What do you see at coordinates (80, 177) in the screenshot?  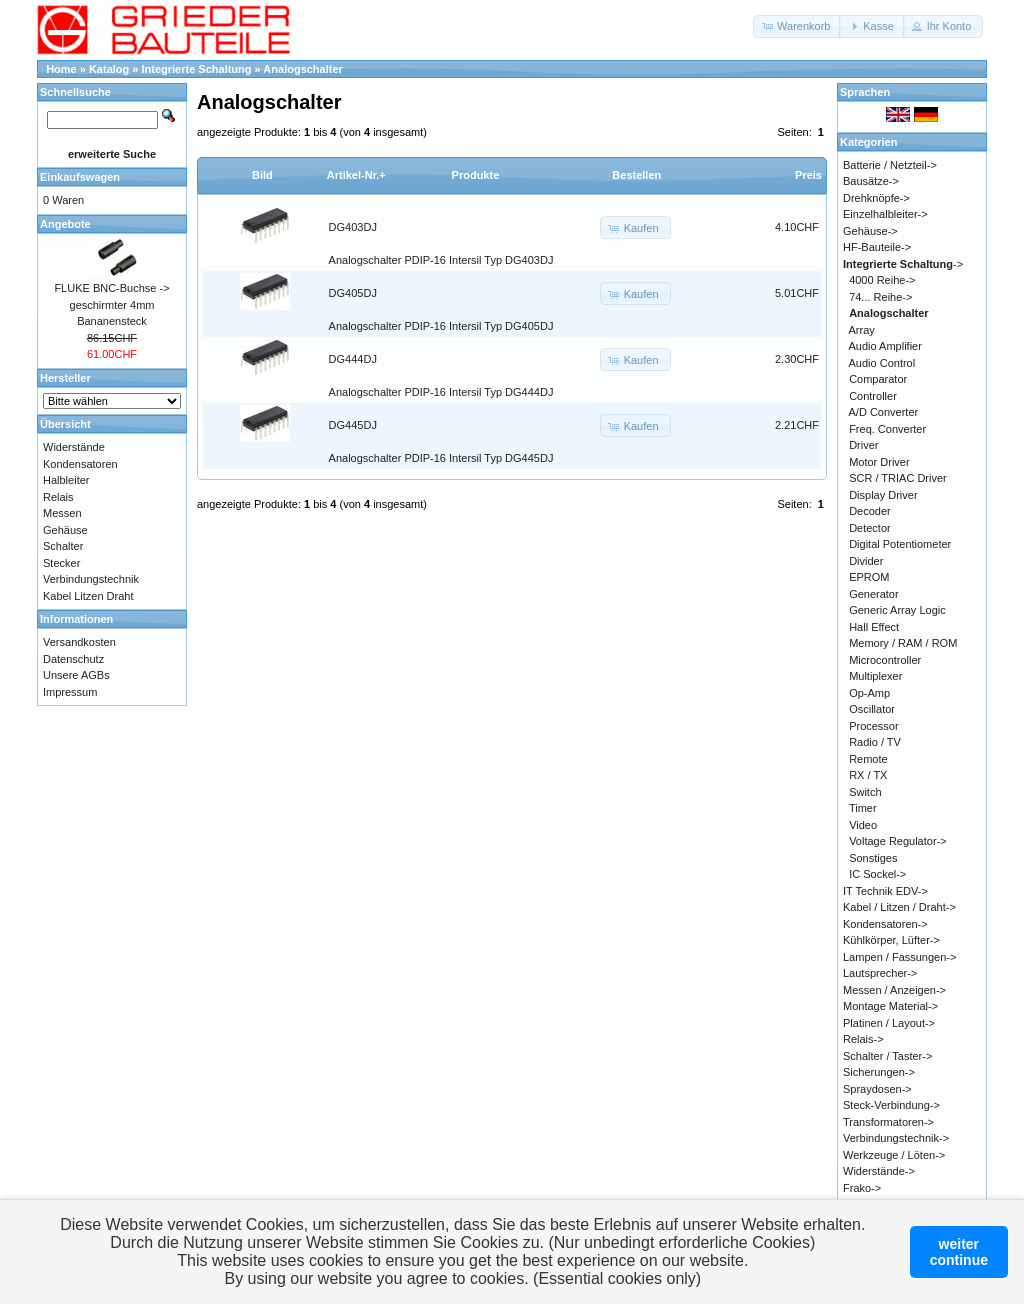 I see `Einkaufswagen` at bounding box center [80, 177].